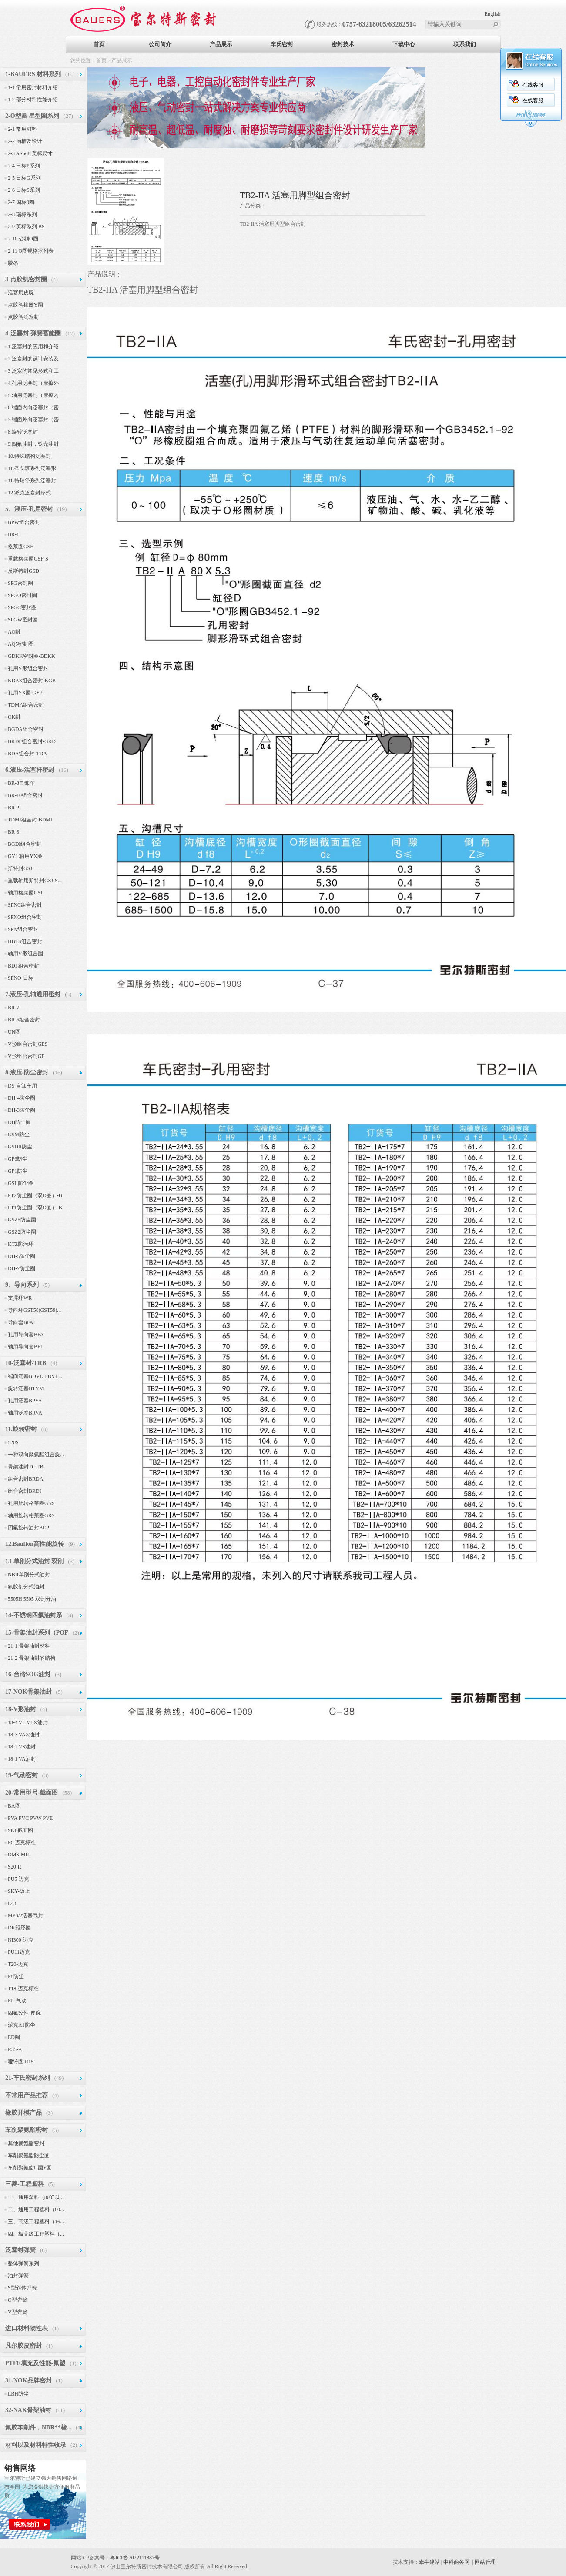 This screenshot has height=2576, width=566. Describe the element at coordinates (16, 1976) in the screenshot. I see `P8防尘` at that location.